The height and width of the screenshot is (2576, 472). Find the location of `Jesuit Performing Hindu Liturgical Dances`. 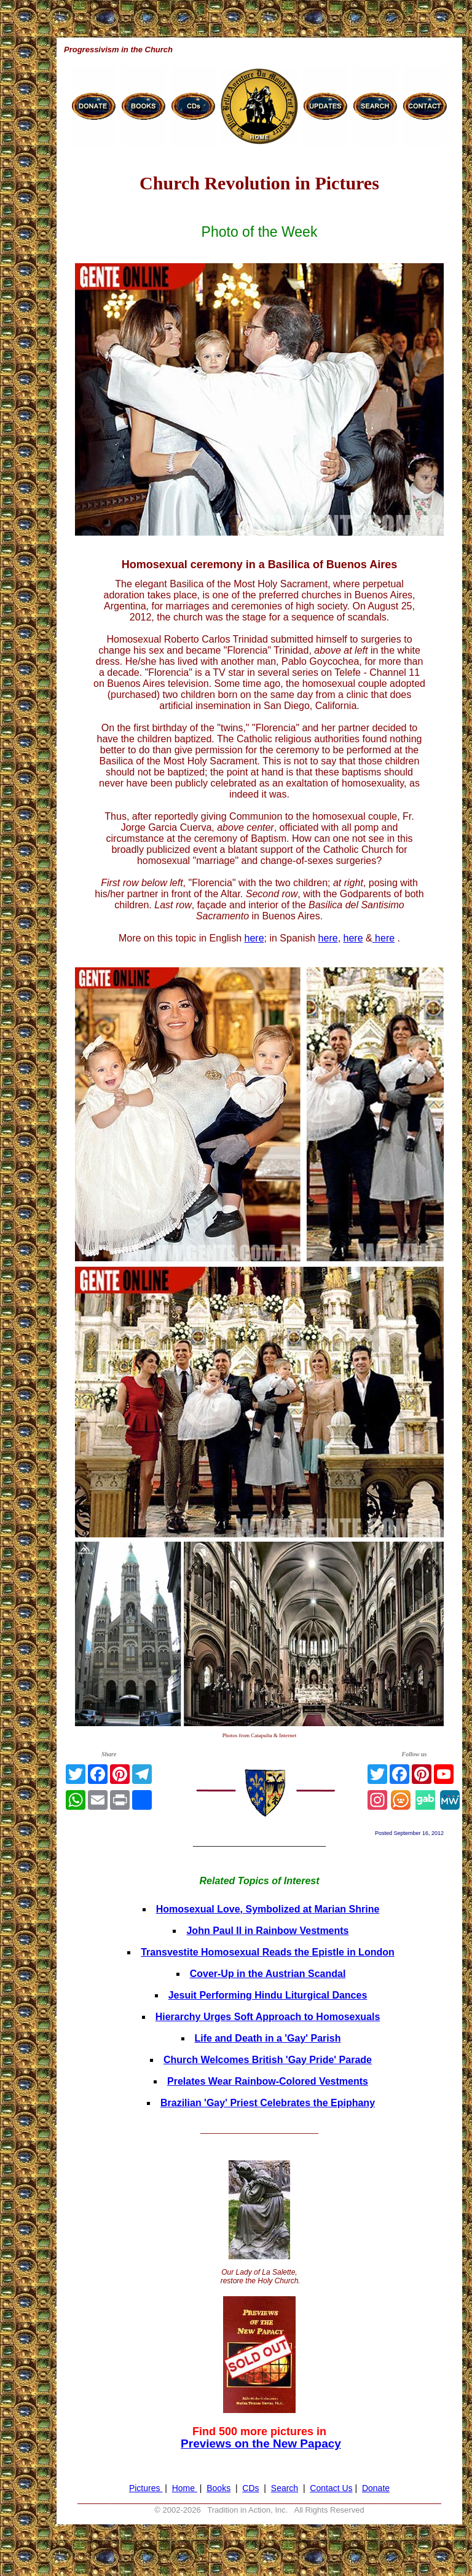

Jesuit Performing Hindu Liturgical Dances is located at coordinates (268, 1995).